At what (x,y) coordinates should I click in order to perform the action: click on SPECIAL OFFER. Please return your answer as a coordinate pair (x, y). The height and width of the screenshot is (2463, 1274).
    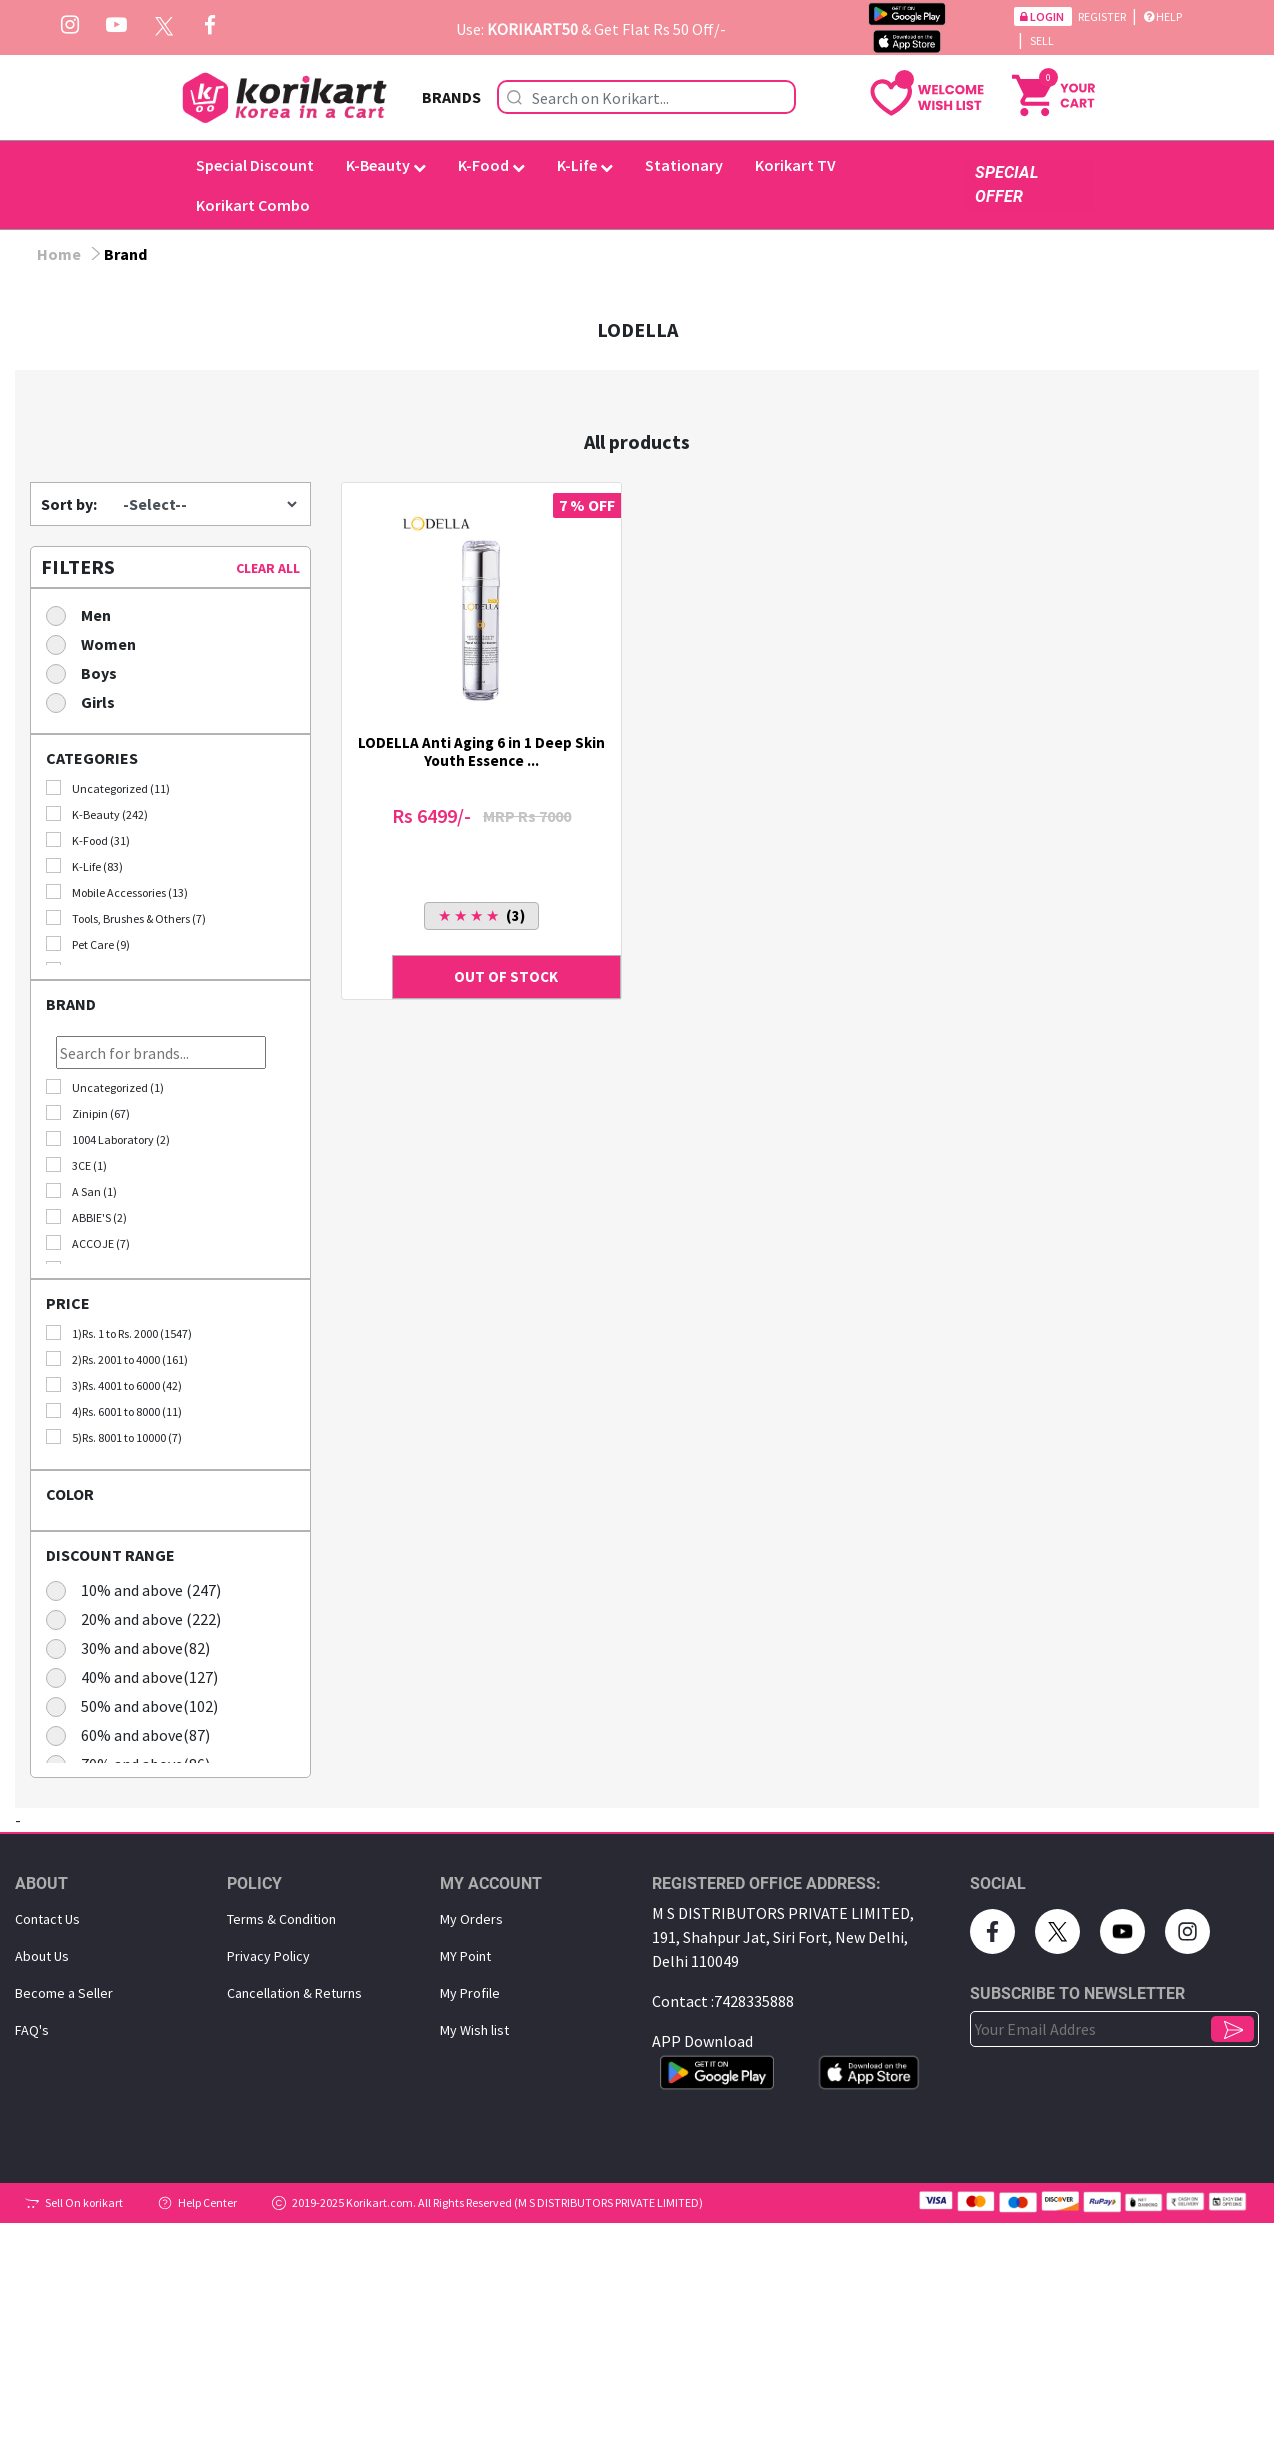
    Looking at the image, I should click on (1006, 184).